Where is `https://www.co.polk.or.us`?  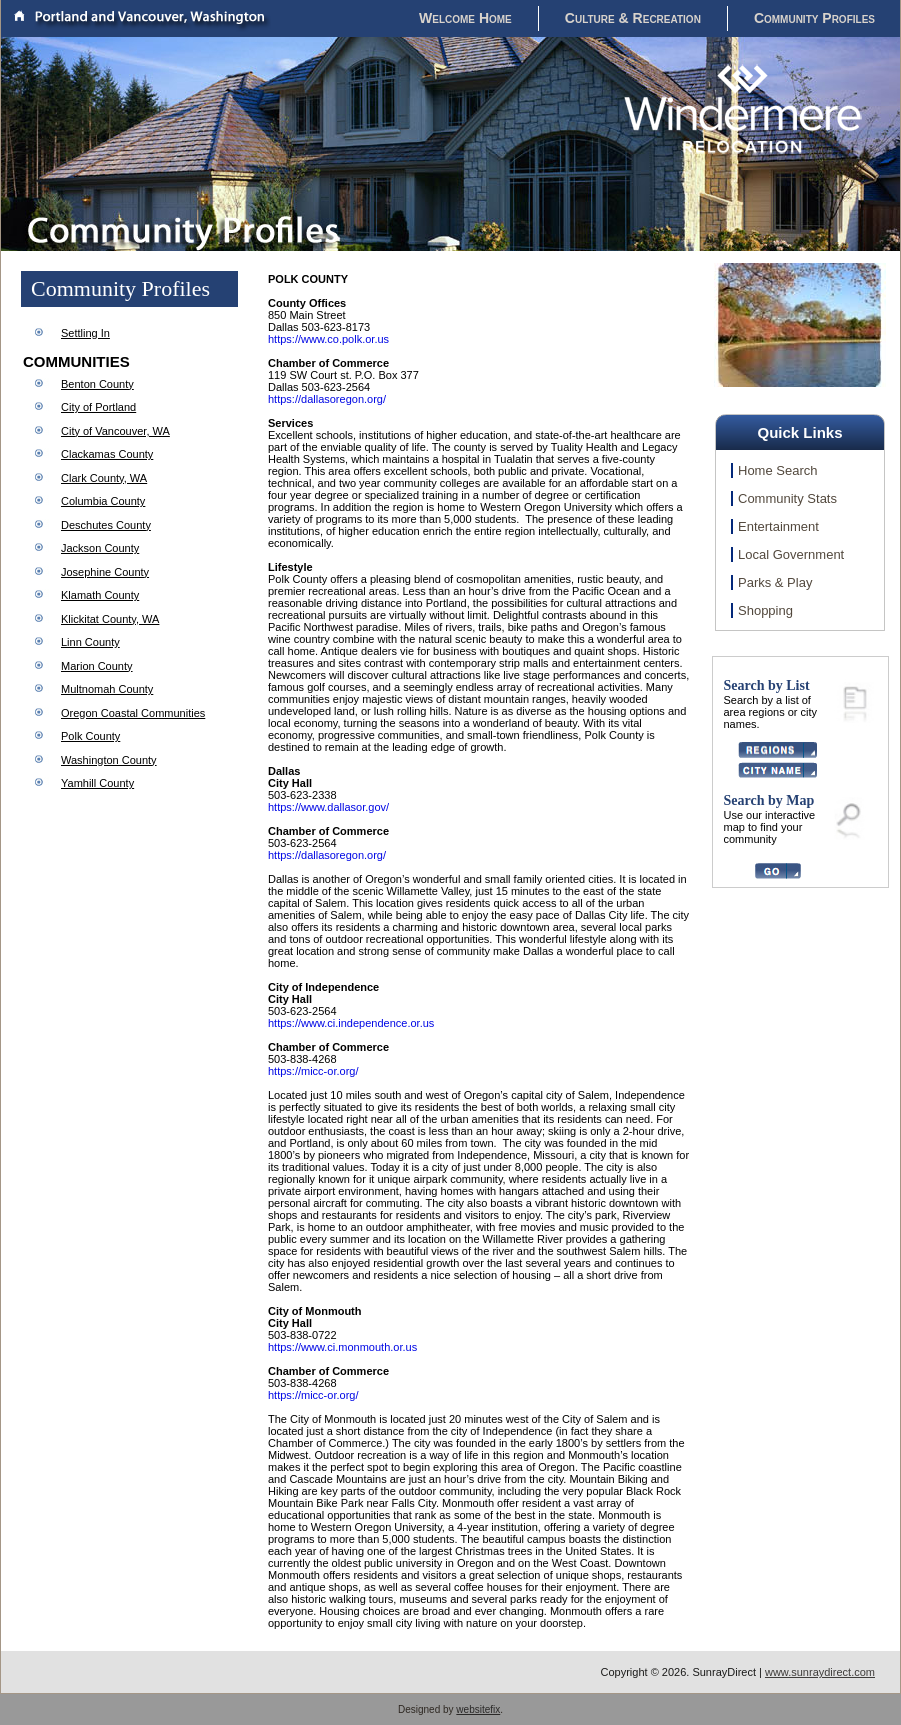
https://www.co.polk.or.us is located at coordinates (328, 339).